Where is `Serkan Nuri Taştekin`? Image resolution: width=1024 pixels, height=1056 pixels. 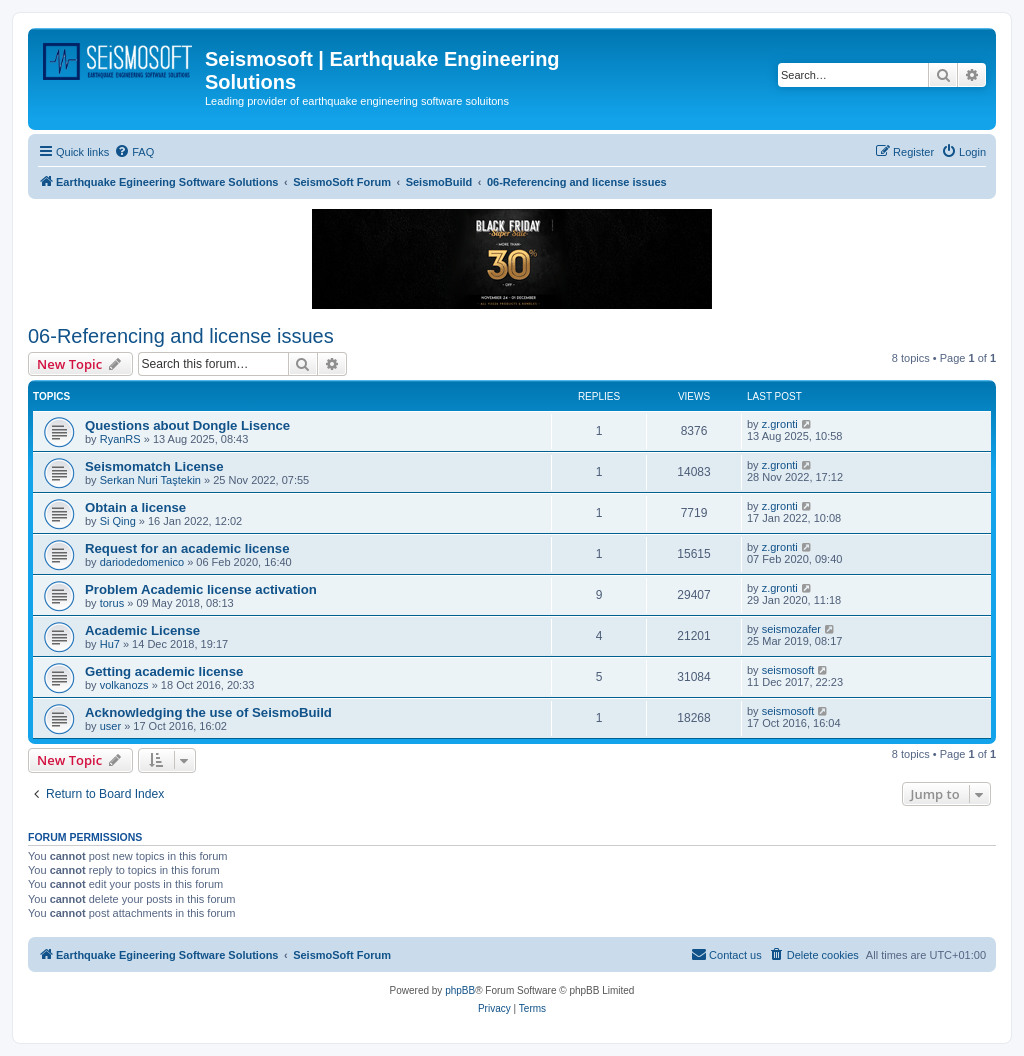
Serkan Nuri Taştekin is located at coordinates (150, 480).